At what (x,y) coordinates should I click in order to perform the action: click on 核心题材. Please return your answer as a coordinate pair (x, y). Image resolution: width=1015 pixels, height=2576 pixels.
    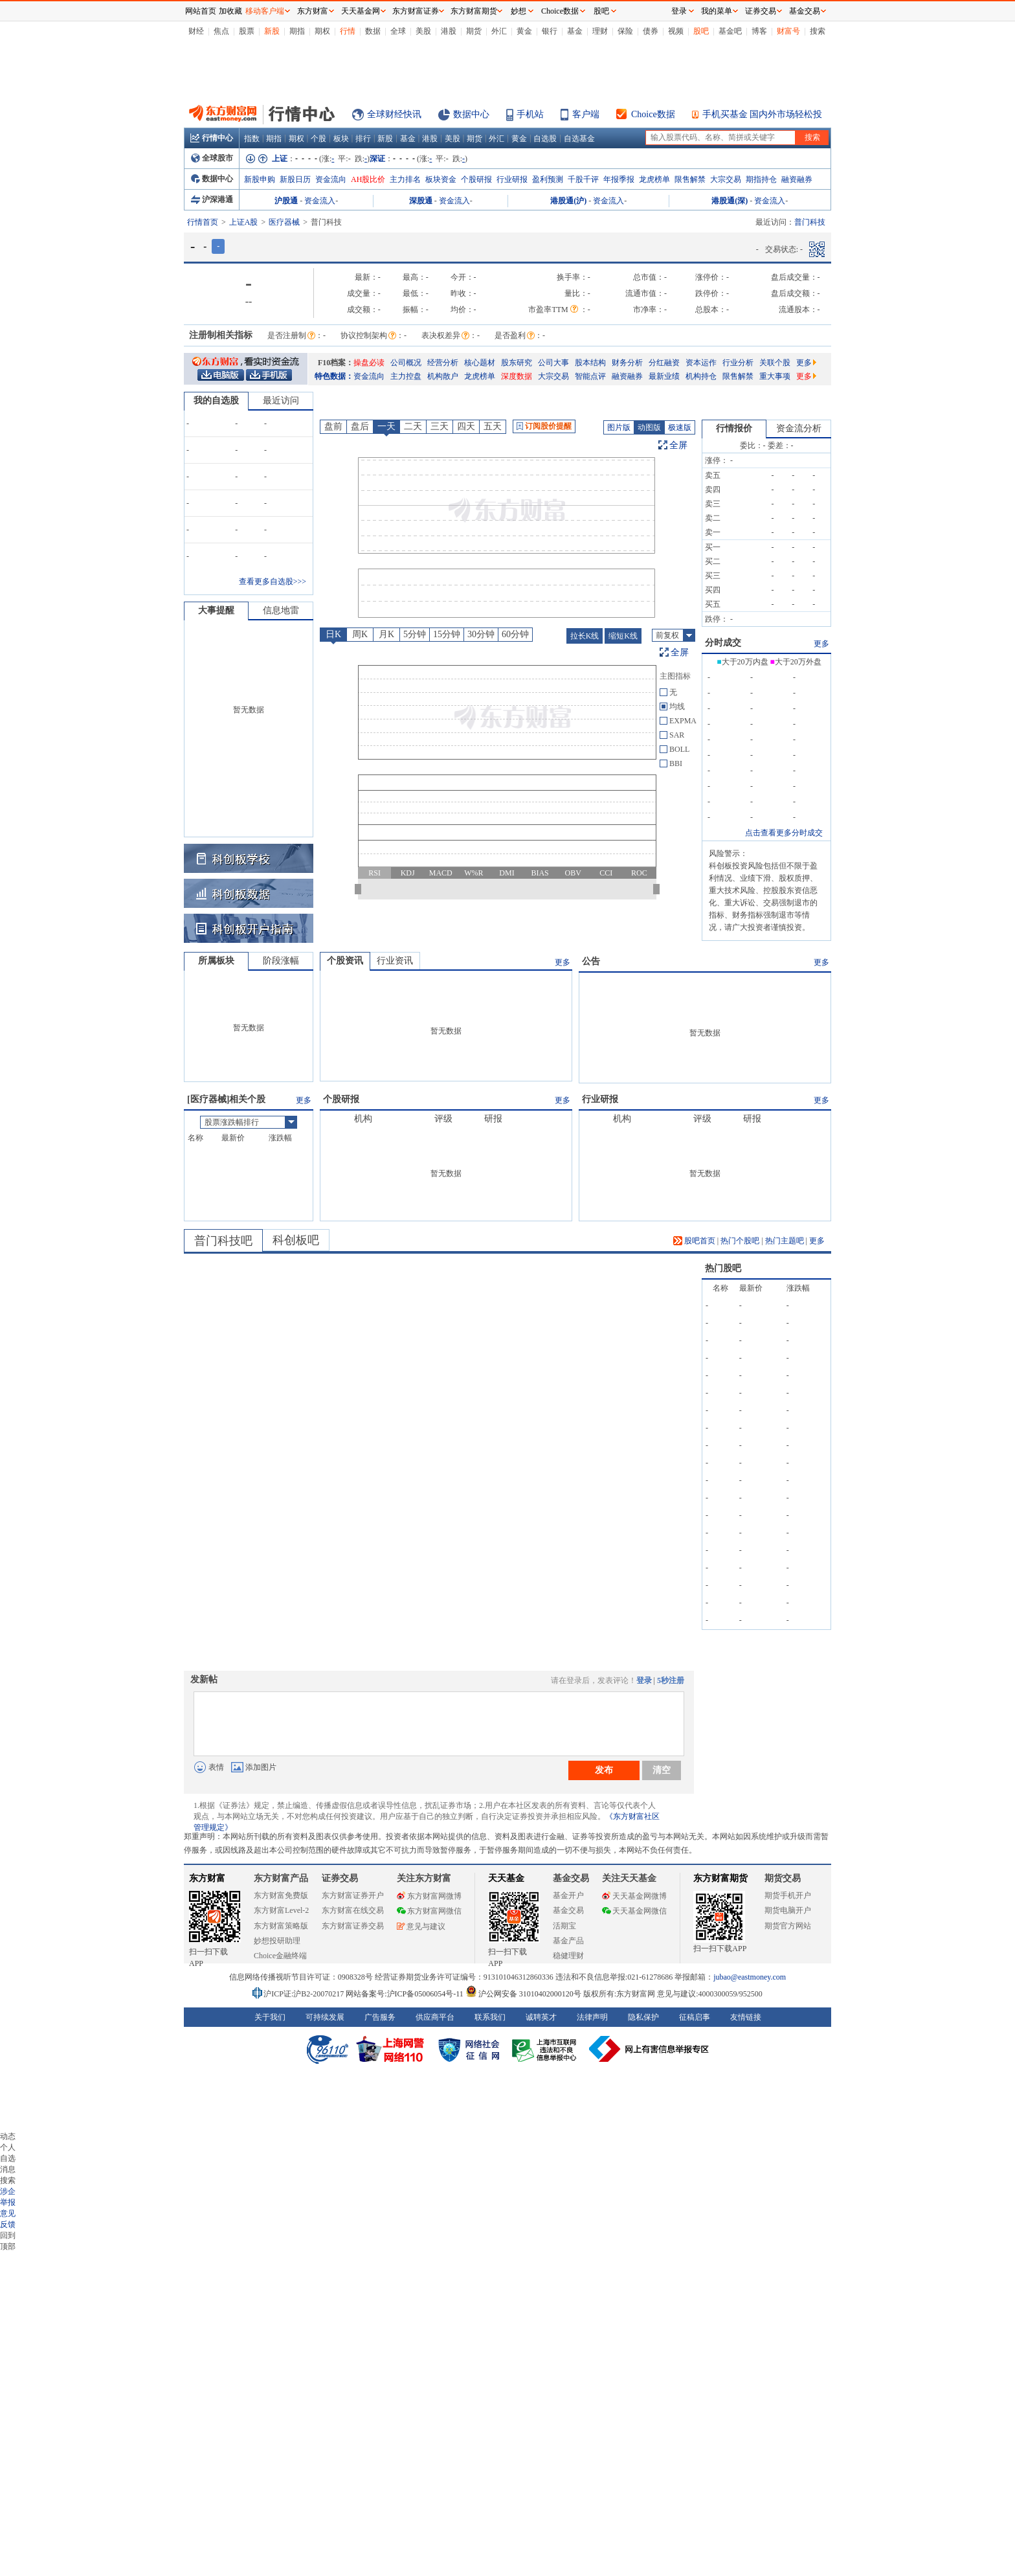
    Looking at the image, I should click on (479, 362).